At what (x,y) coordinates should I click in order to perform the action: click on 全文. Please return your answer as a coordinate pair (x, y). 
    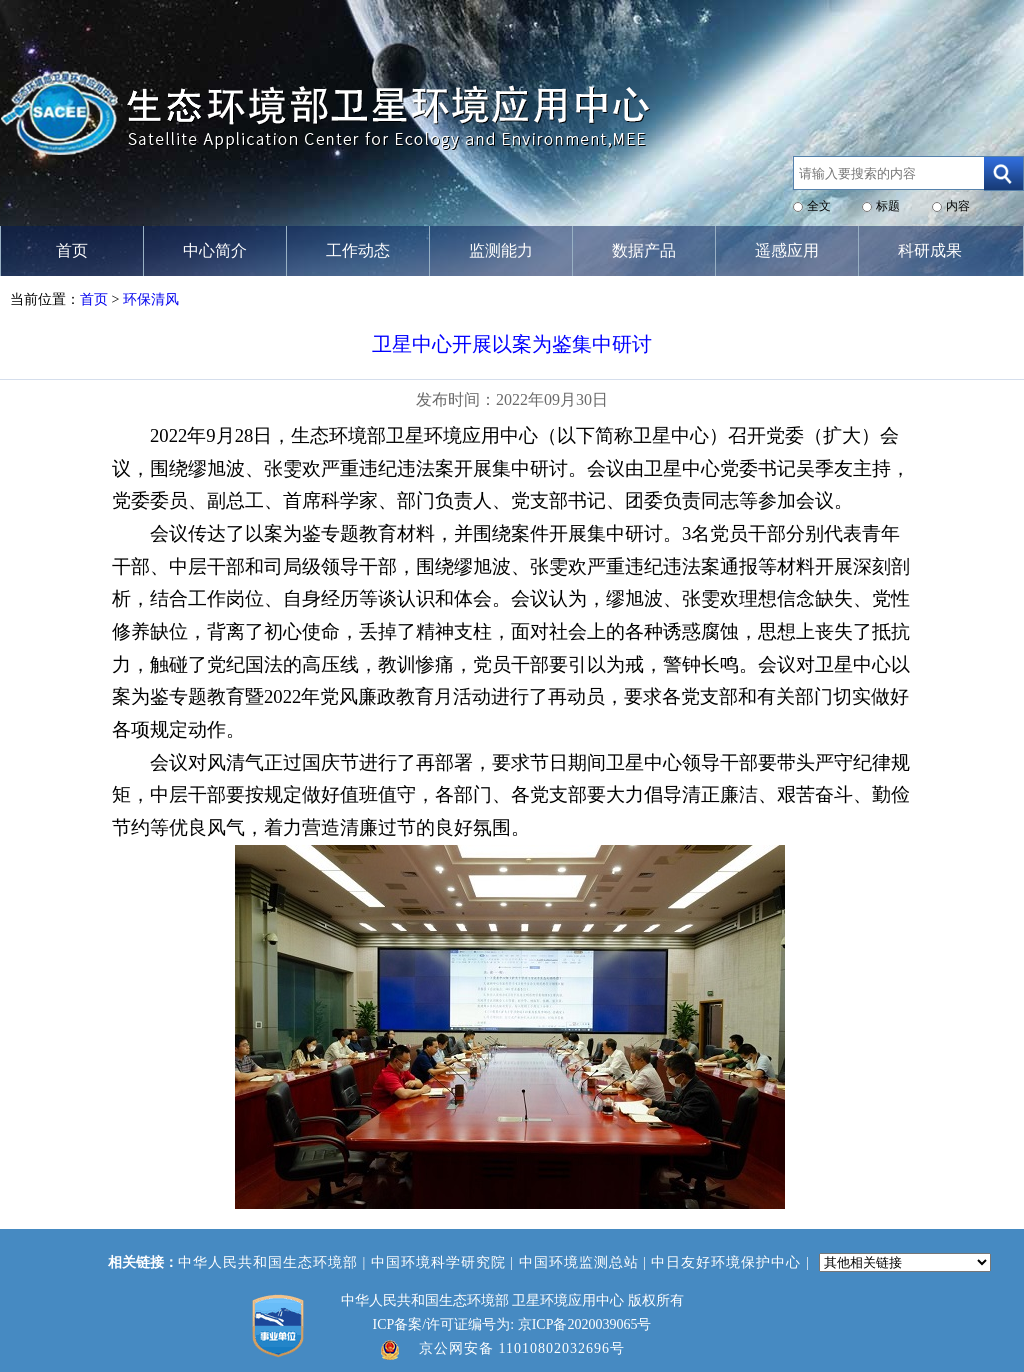
    Looking at the image, I should click on (819, 206).